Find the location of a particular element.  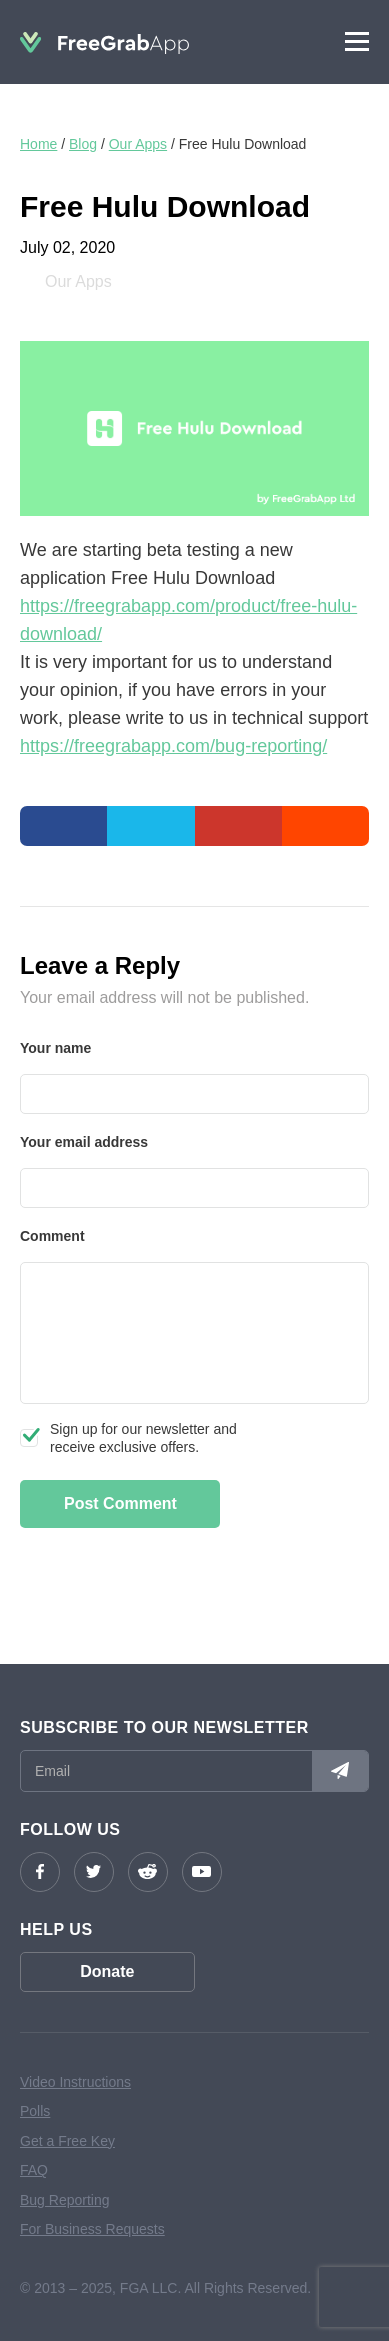

Home is located at coordinates (38, 144).